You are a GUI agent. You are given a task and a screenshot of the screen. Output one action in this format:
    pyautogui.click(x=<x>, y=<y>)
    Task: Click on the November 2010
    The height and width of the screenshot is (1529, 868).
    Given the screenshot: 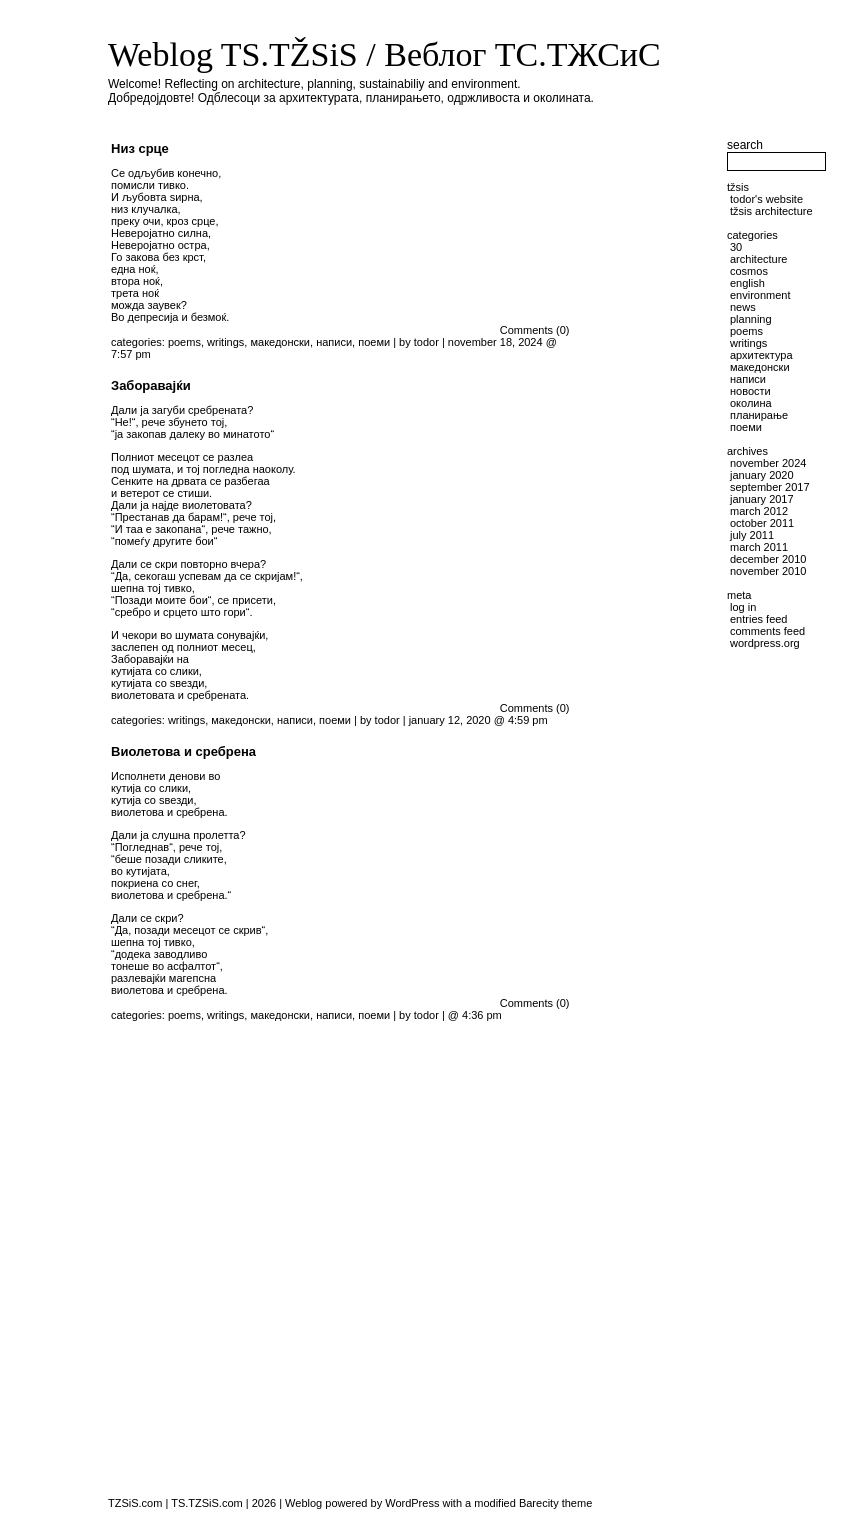 What is the action you would take?
    pyautogui.click(x=768, y=571)
    